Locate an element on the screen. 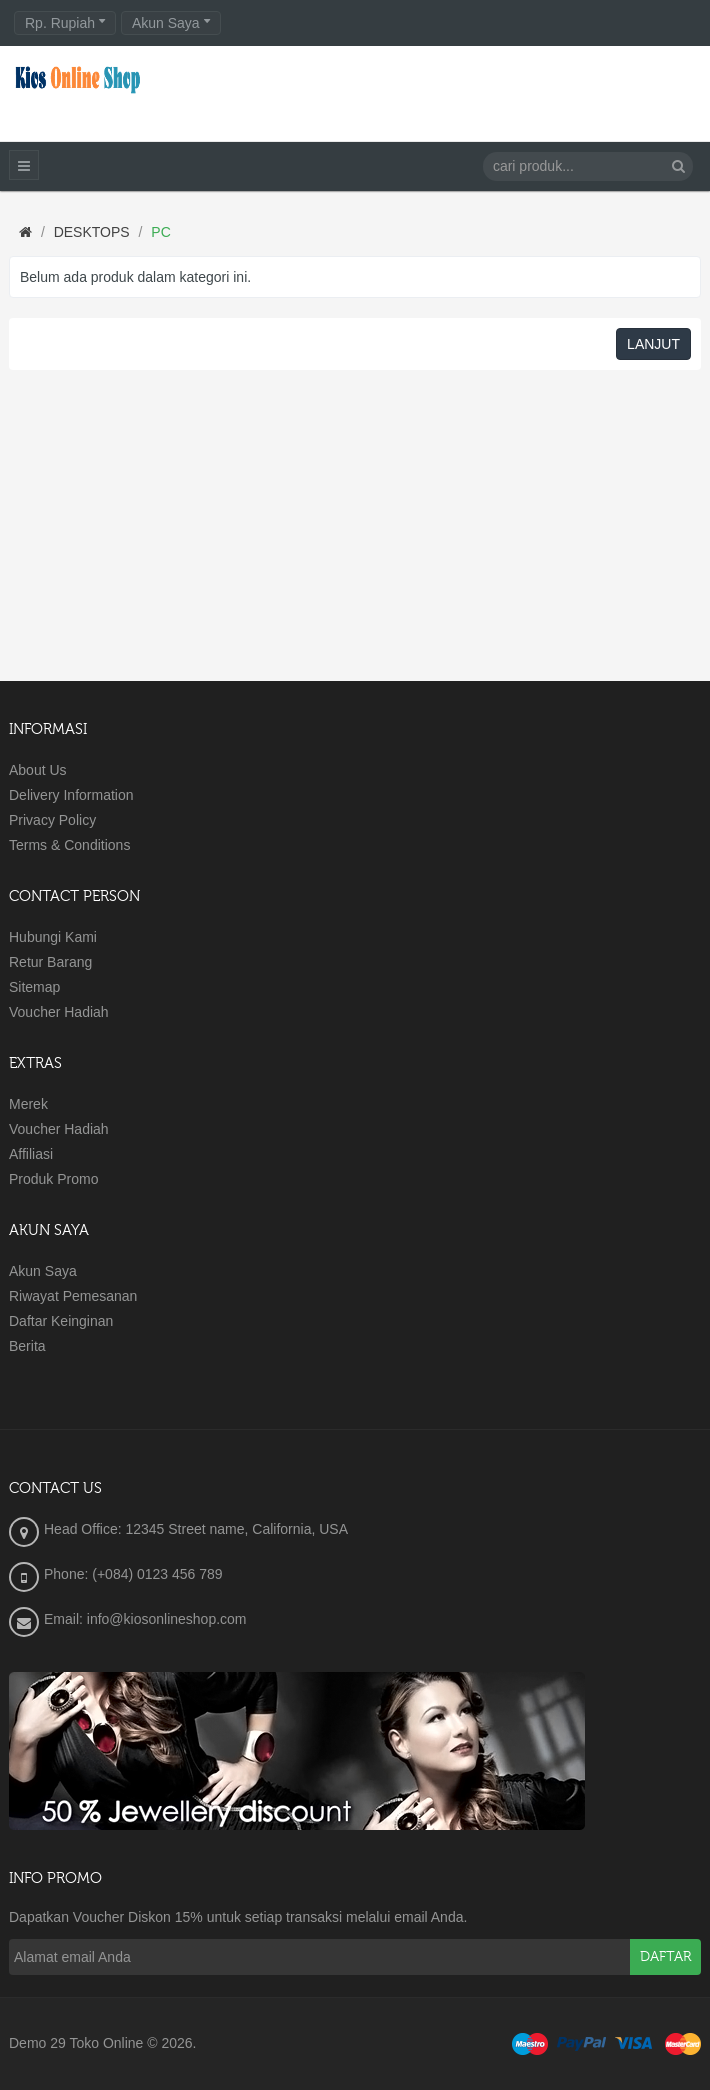 The height and width of the screenshot is (2090, 710). Phone: (+084) 0123 456 789 is located at coordinates (133, 1574).